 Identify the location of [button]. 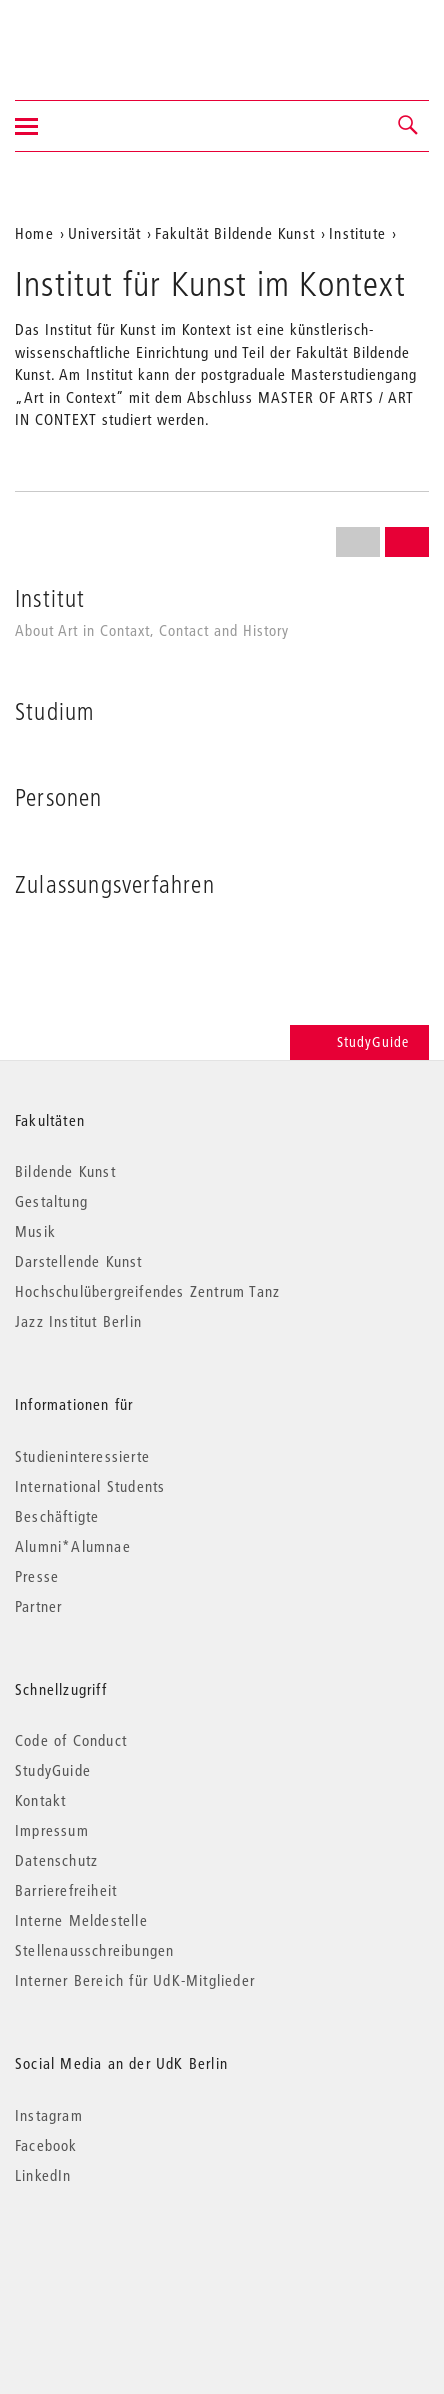
(409, 126).